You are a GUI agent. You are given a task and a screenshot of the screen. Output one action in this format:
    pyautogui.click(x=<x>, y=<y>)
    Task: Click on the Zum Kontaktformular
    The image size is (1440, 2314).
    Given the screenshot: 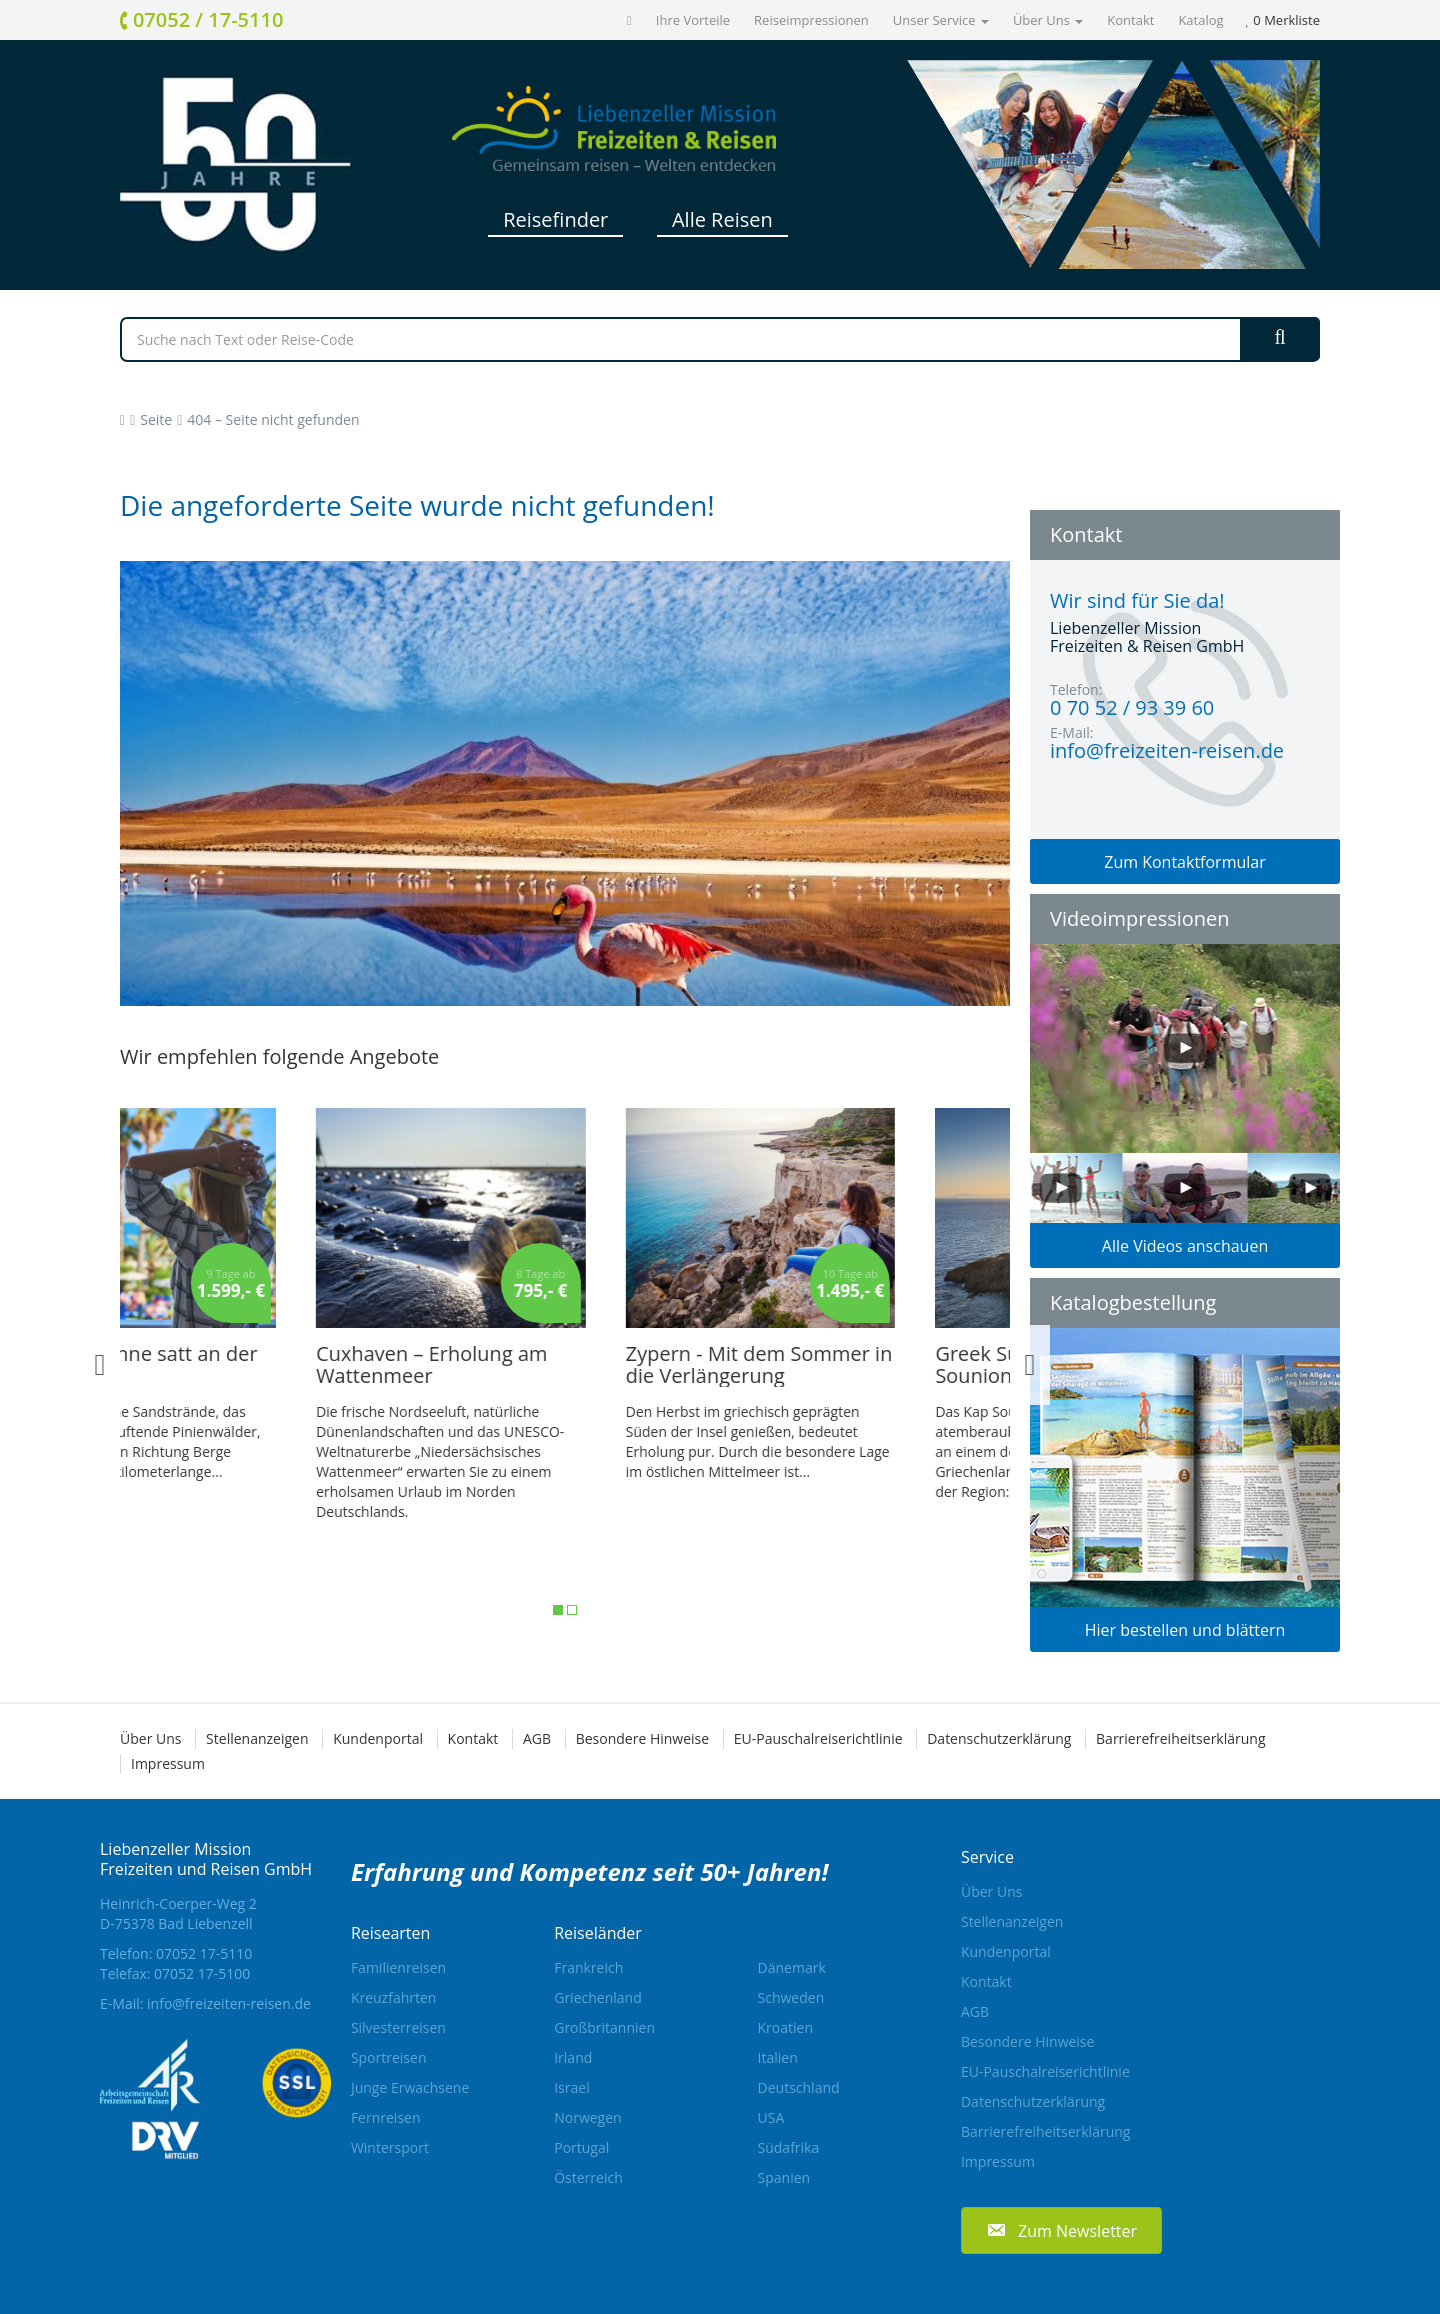 What is the action you would take?
    pyautogui.click(x=1185, y=862)
    